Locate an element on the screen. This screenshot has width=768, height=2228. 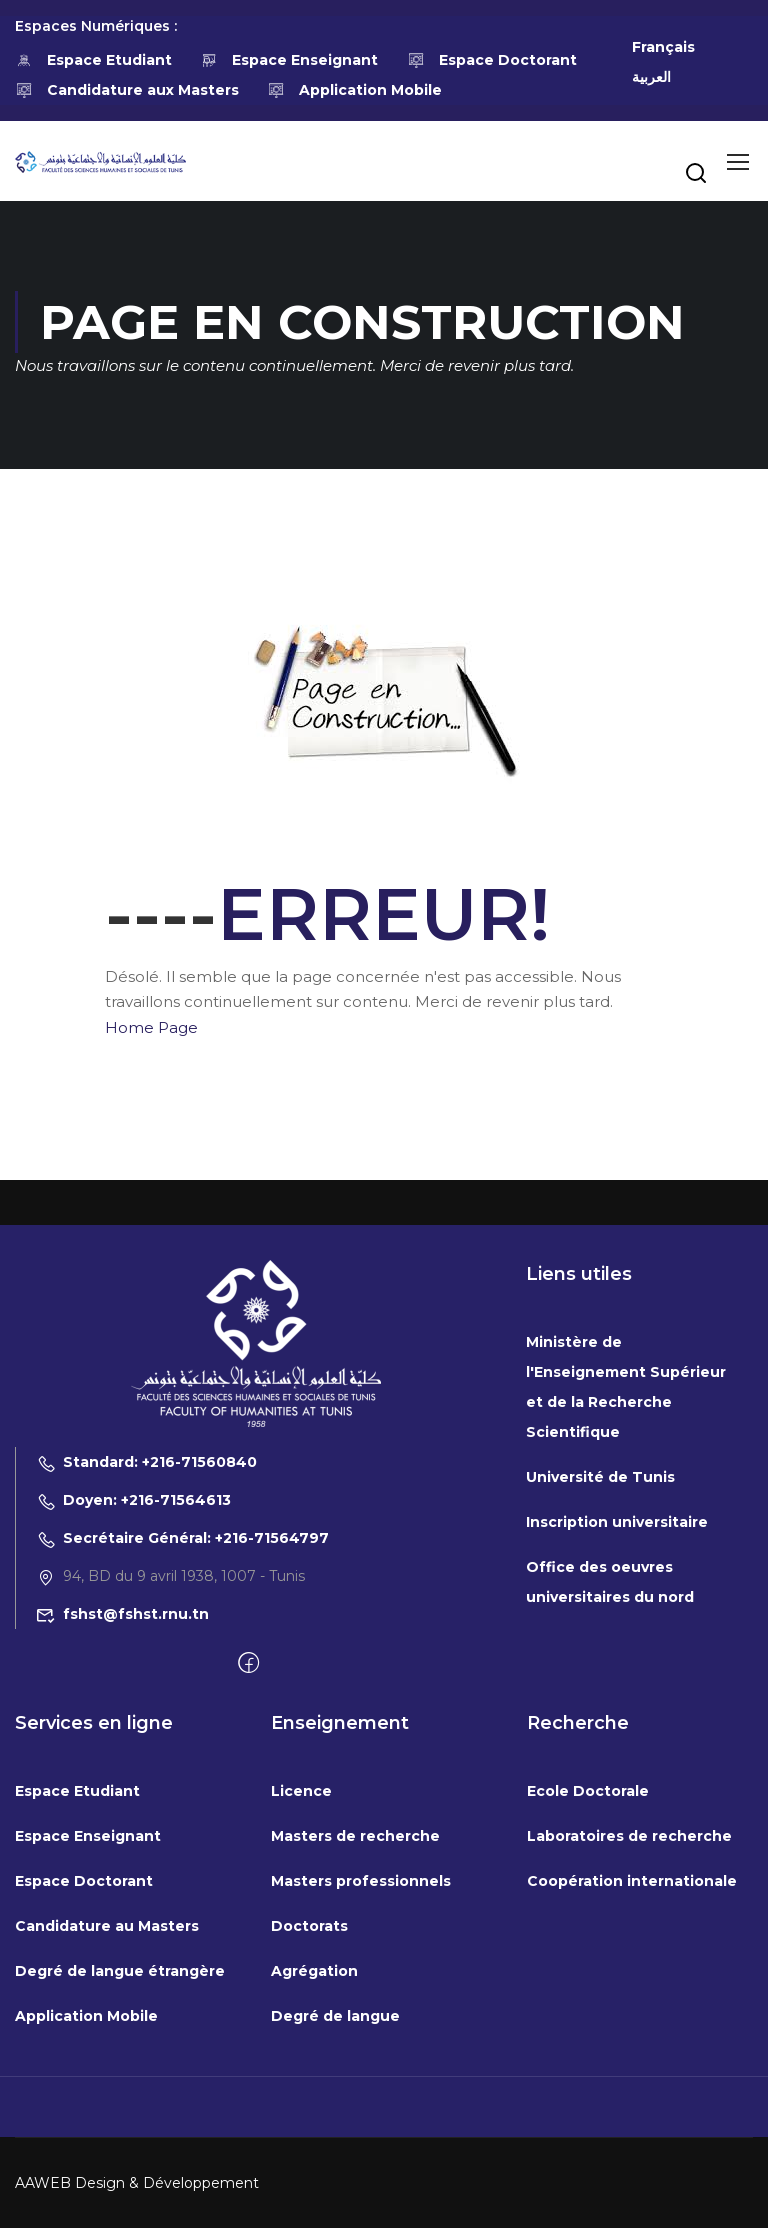
Candidature au Masters is located at coordinates (107, 2127).